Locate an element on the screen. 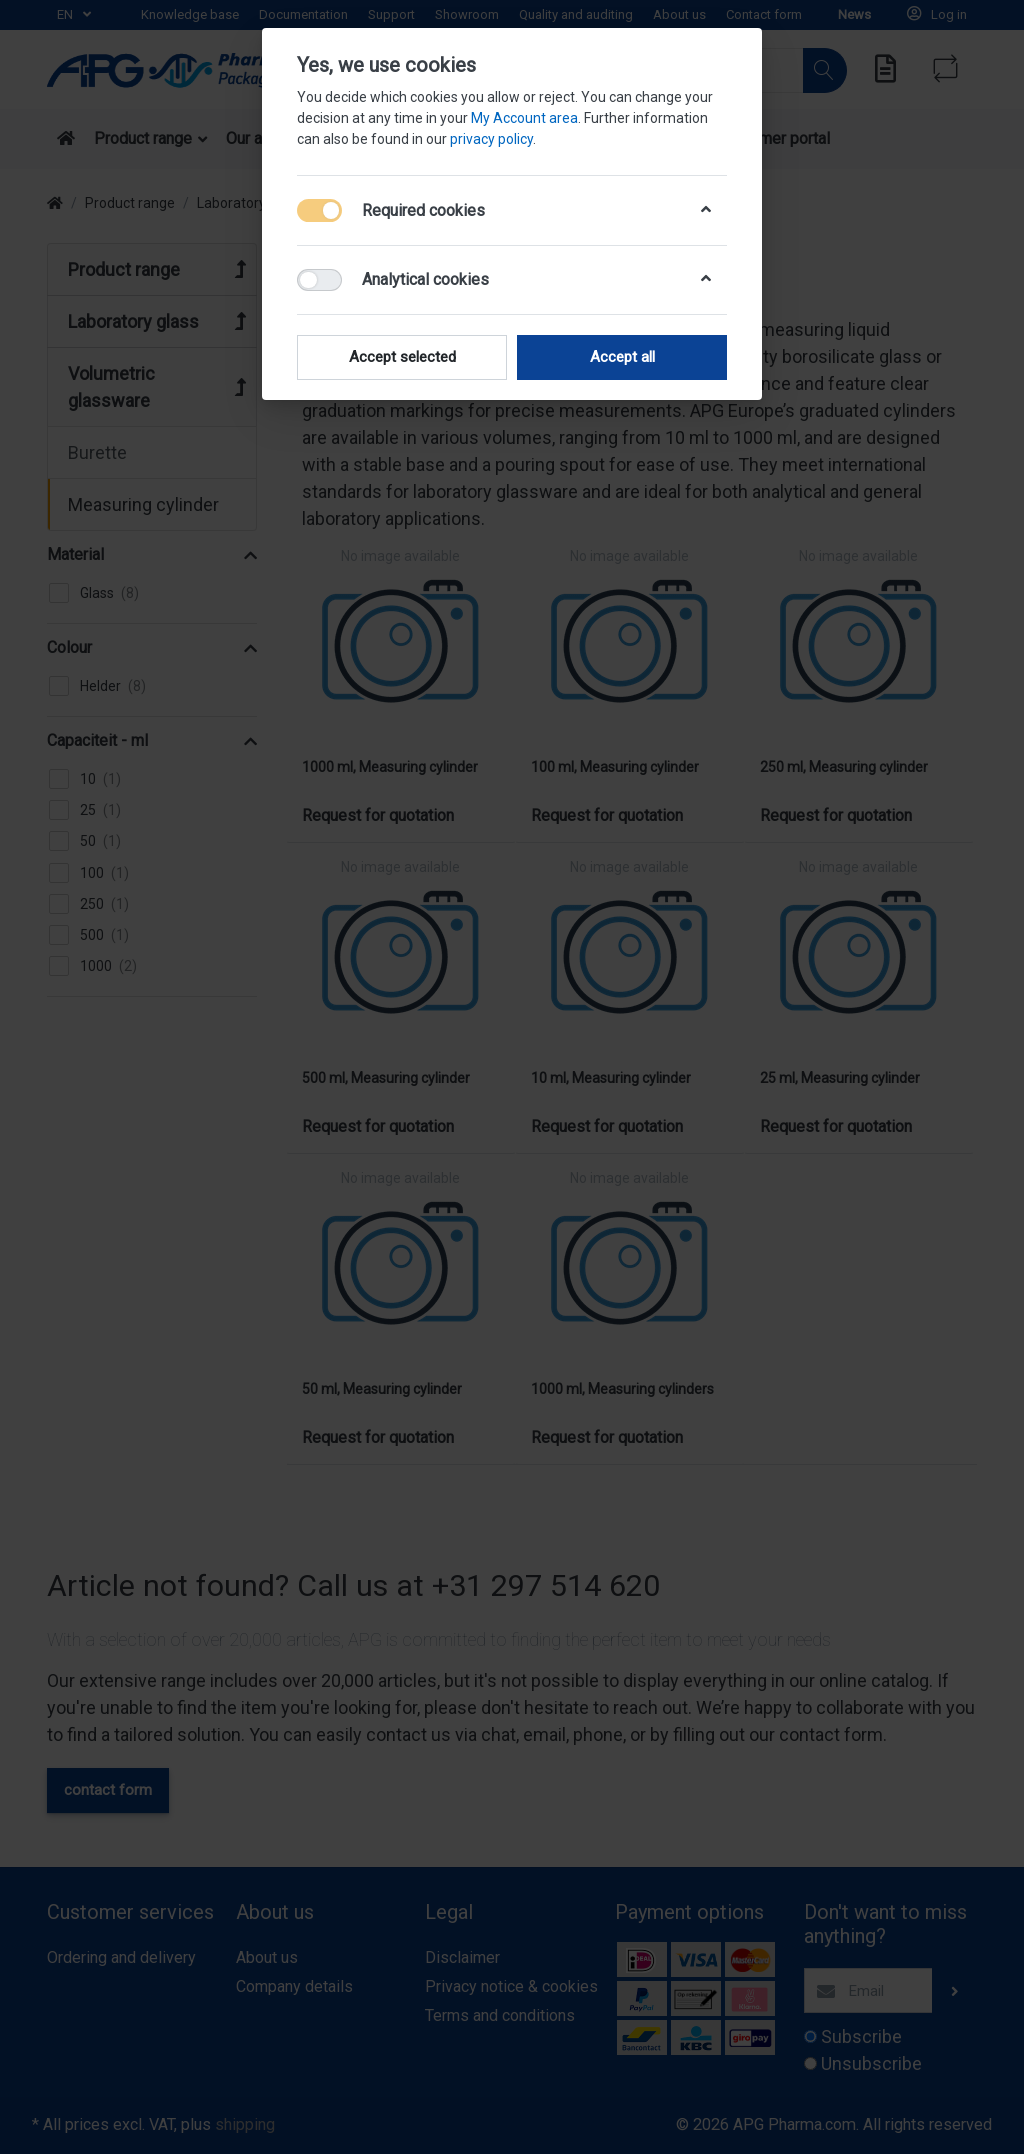 Image resolution: width=1024 pixels, height=2154 pixels. Accept selected is located at coordinates (402, 357).